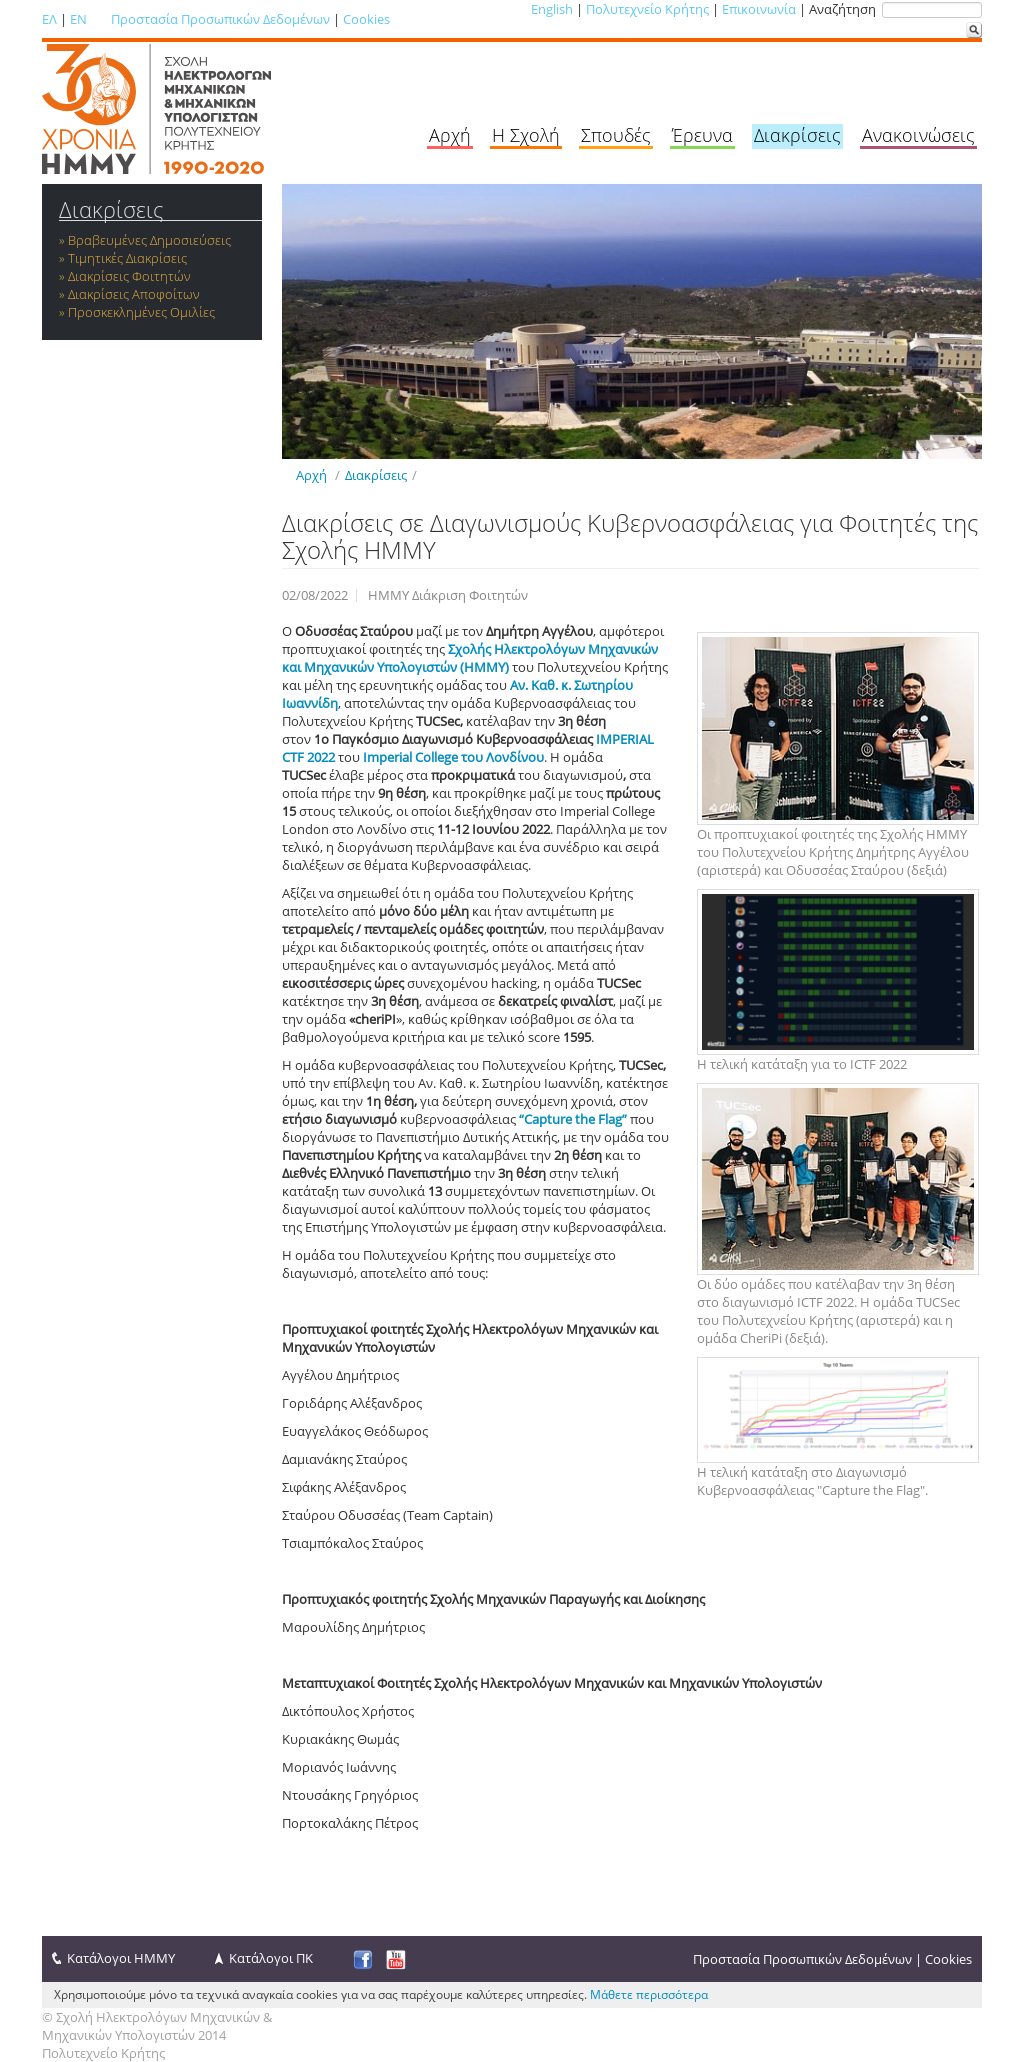 This screenshot has width=1024, height=2062. What do you see at coordinates (526, 135) in the screenshot?
I see `Η Σχολή` at bounding box center [526, 135].